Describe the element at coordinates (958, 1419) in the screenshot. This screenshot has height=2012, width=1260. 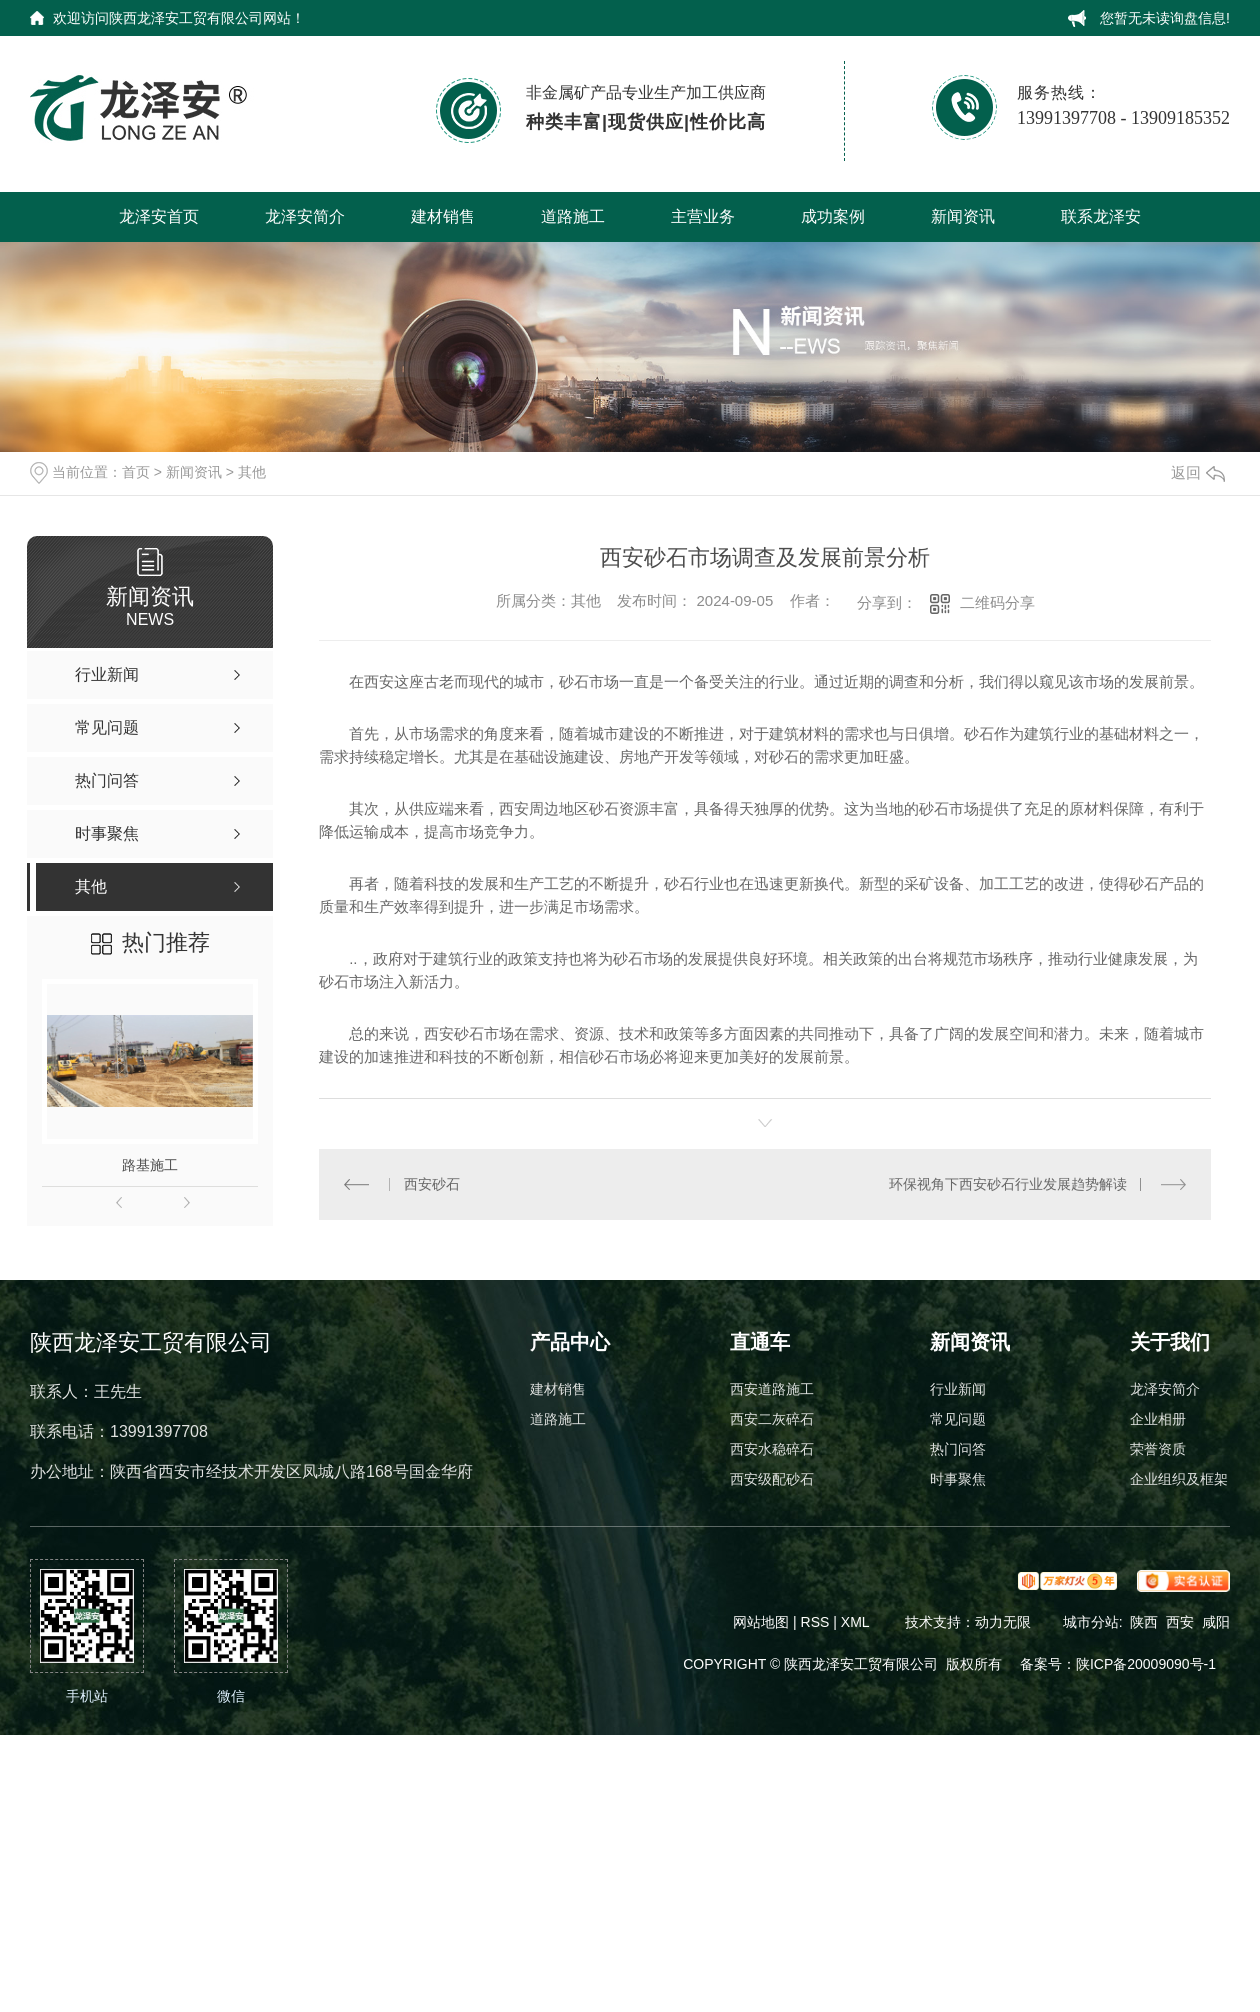
I see `常见问题` at that location.